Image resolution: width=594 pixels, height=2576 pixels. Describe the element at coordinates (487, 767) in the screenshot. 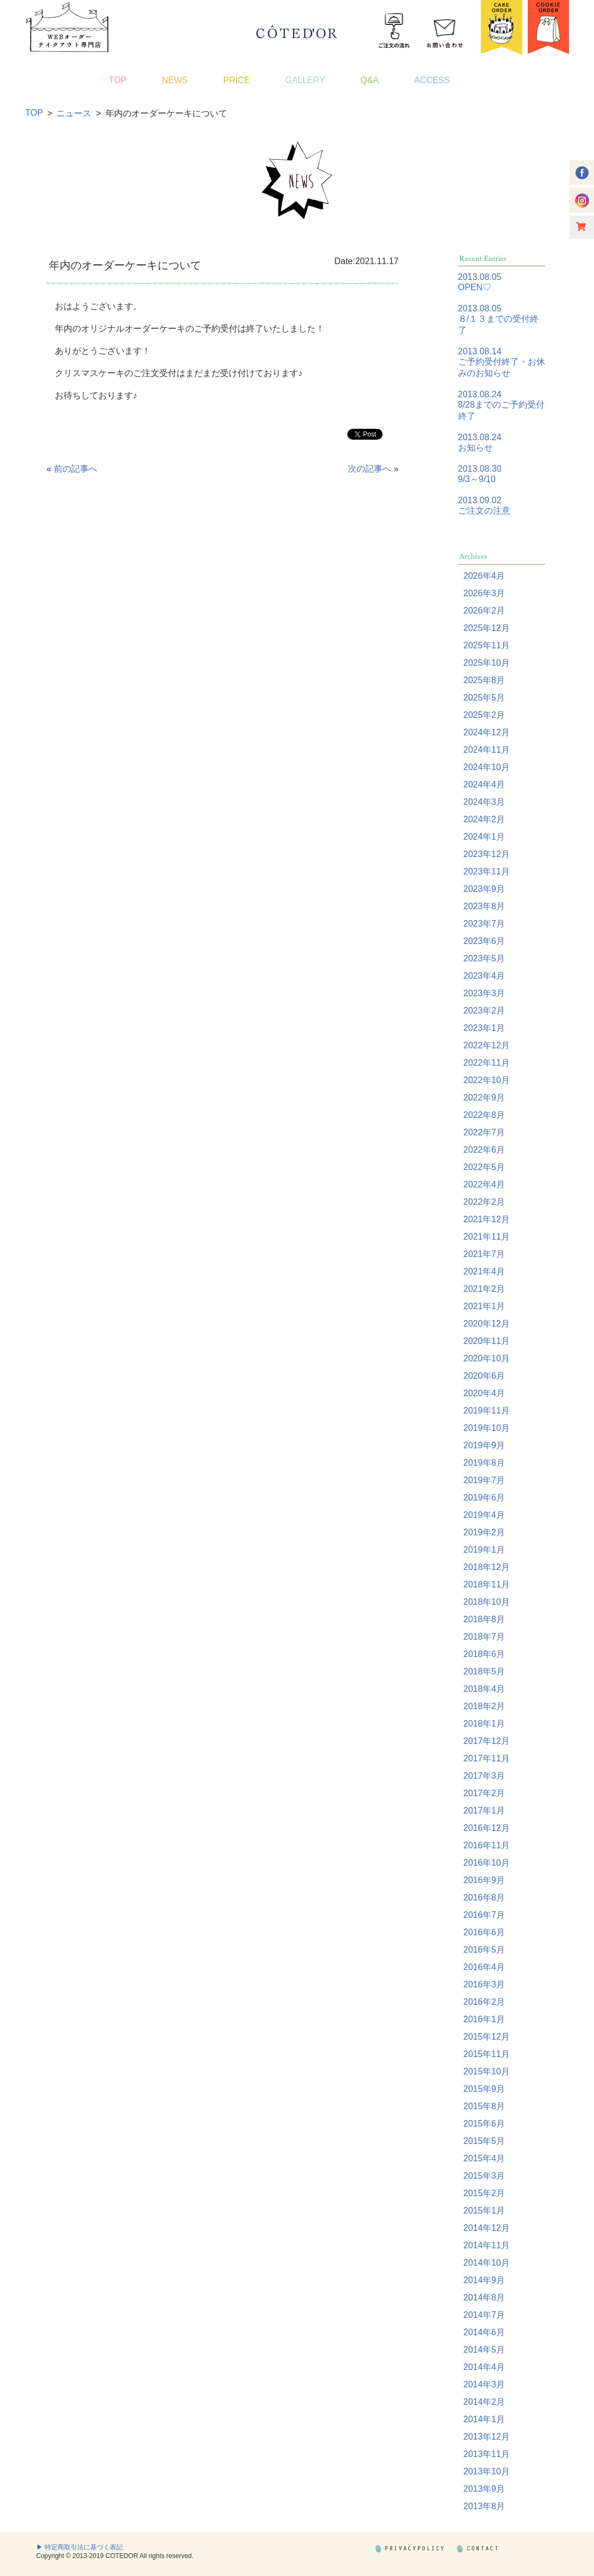

I see `2024年10月` at that location.